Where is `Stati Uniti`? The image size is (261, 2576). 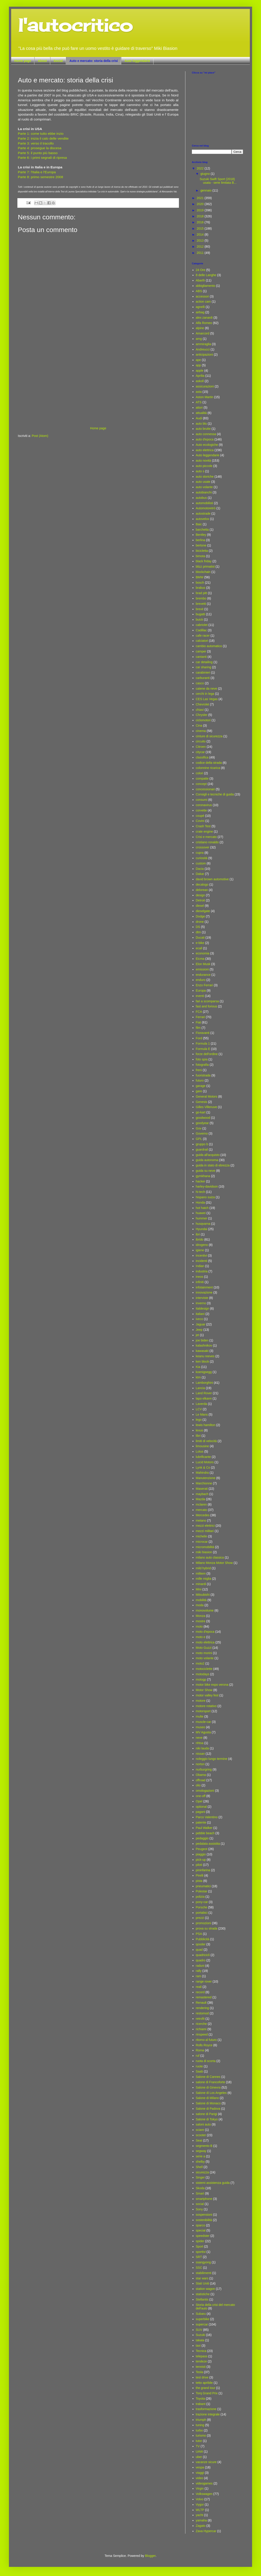
Stati Uniti is located at coordinates (202, 2283).